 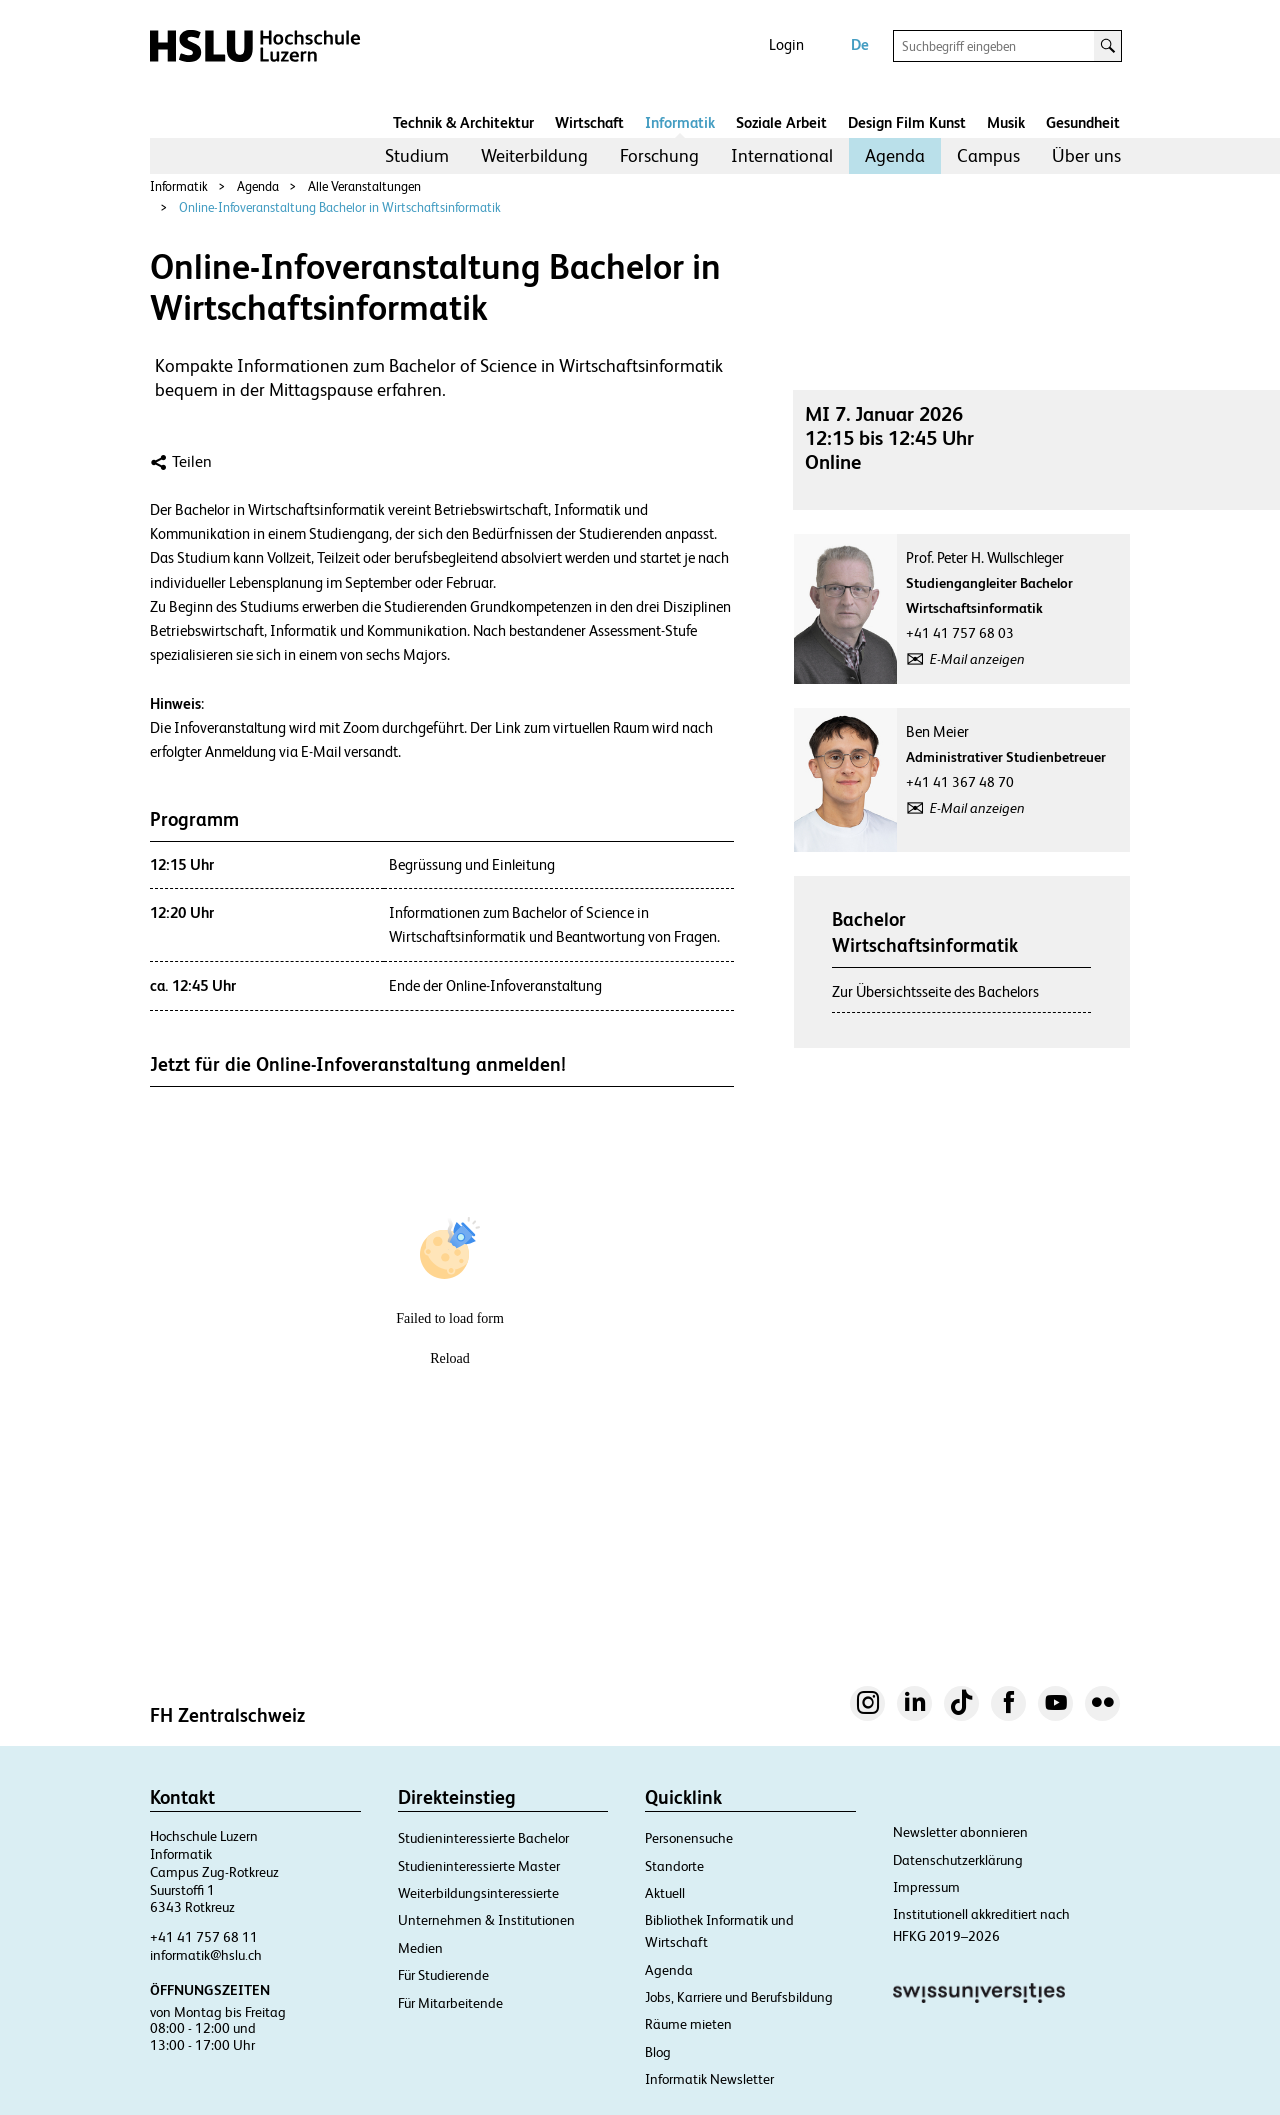 What do you see at coordinates (988, 155) in the screenshot?
I see `Campus` at bounding box center [988, 155].